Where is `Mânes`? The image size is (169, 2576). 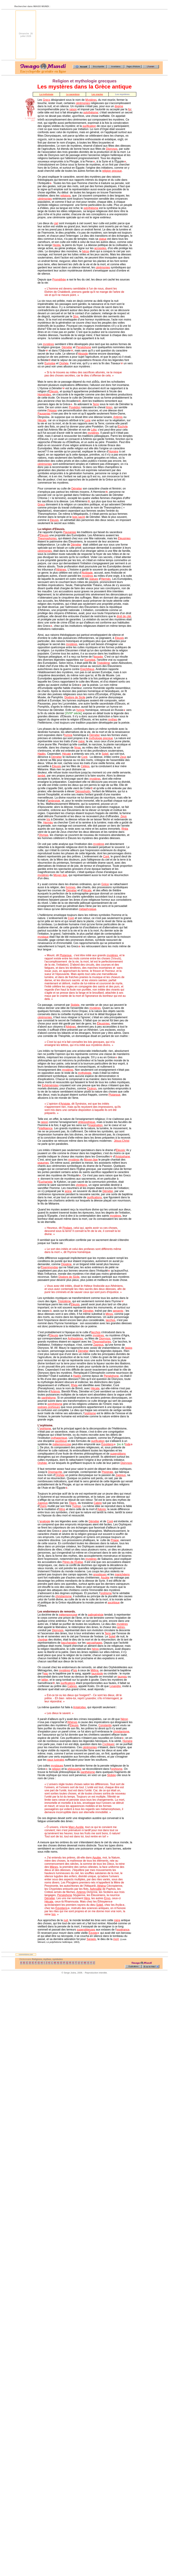
Mânes is located at coordinates (54, 1866).